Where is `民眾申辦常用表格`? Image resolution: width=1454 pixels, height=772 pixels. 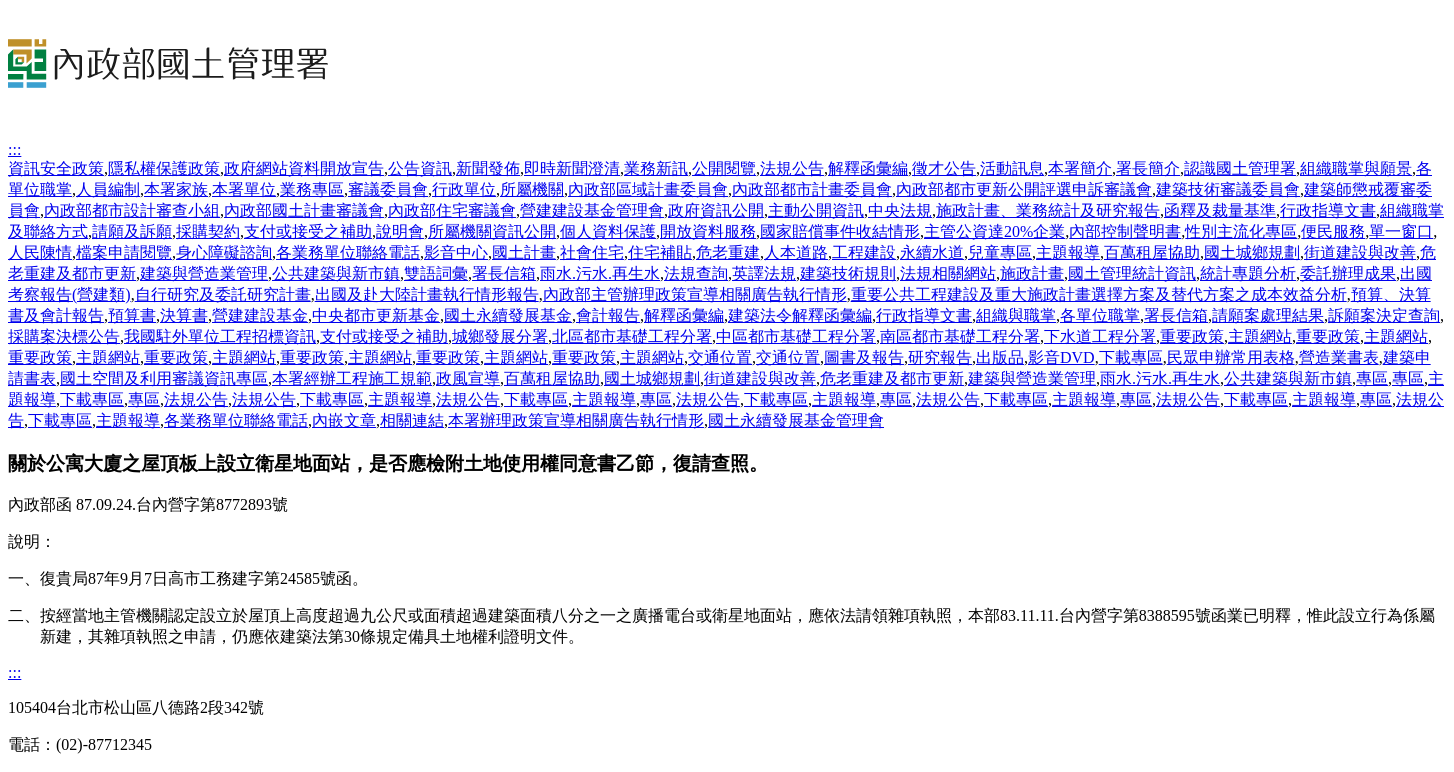 民眾申辦常用表格 is located at coordinates (1231, 357).